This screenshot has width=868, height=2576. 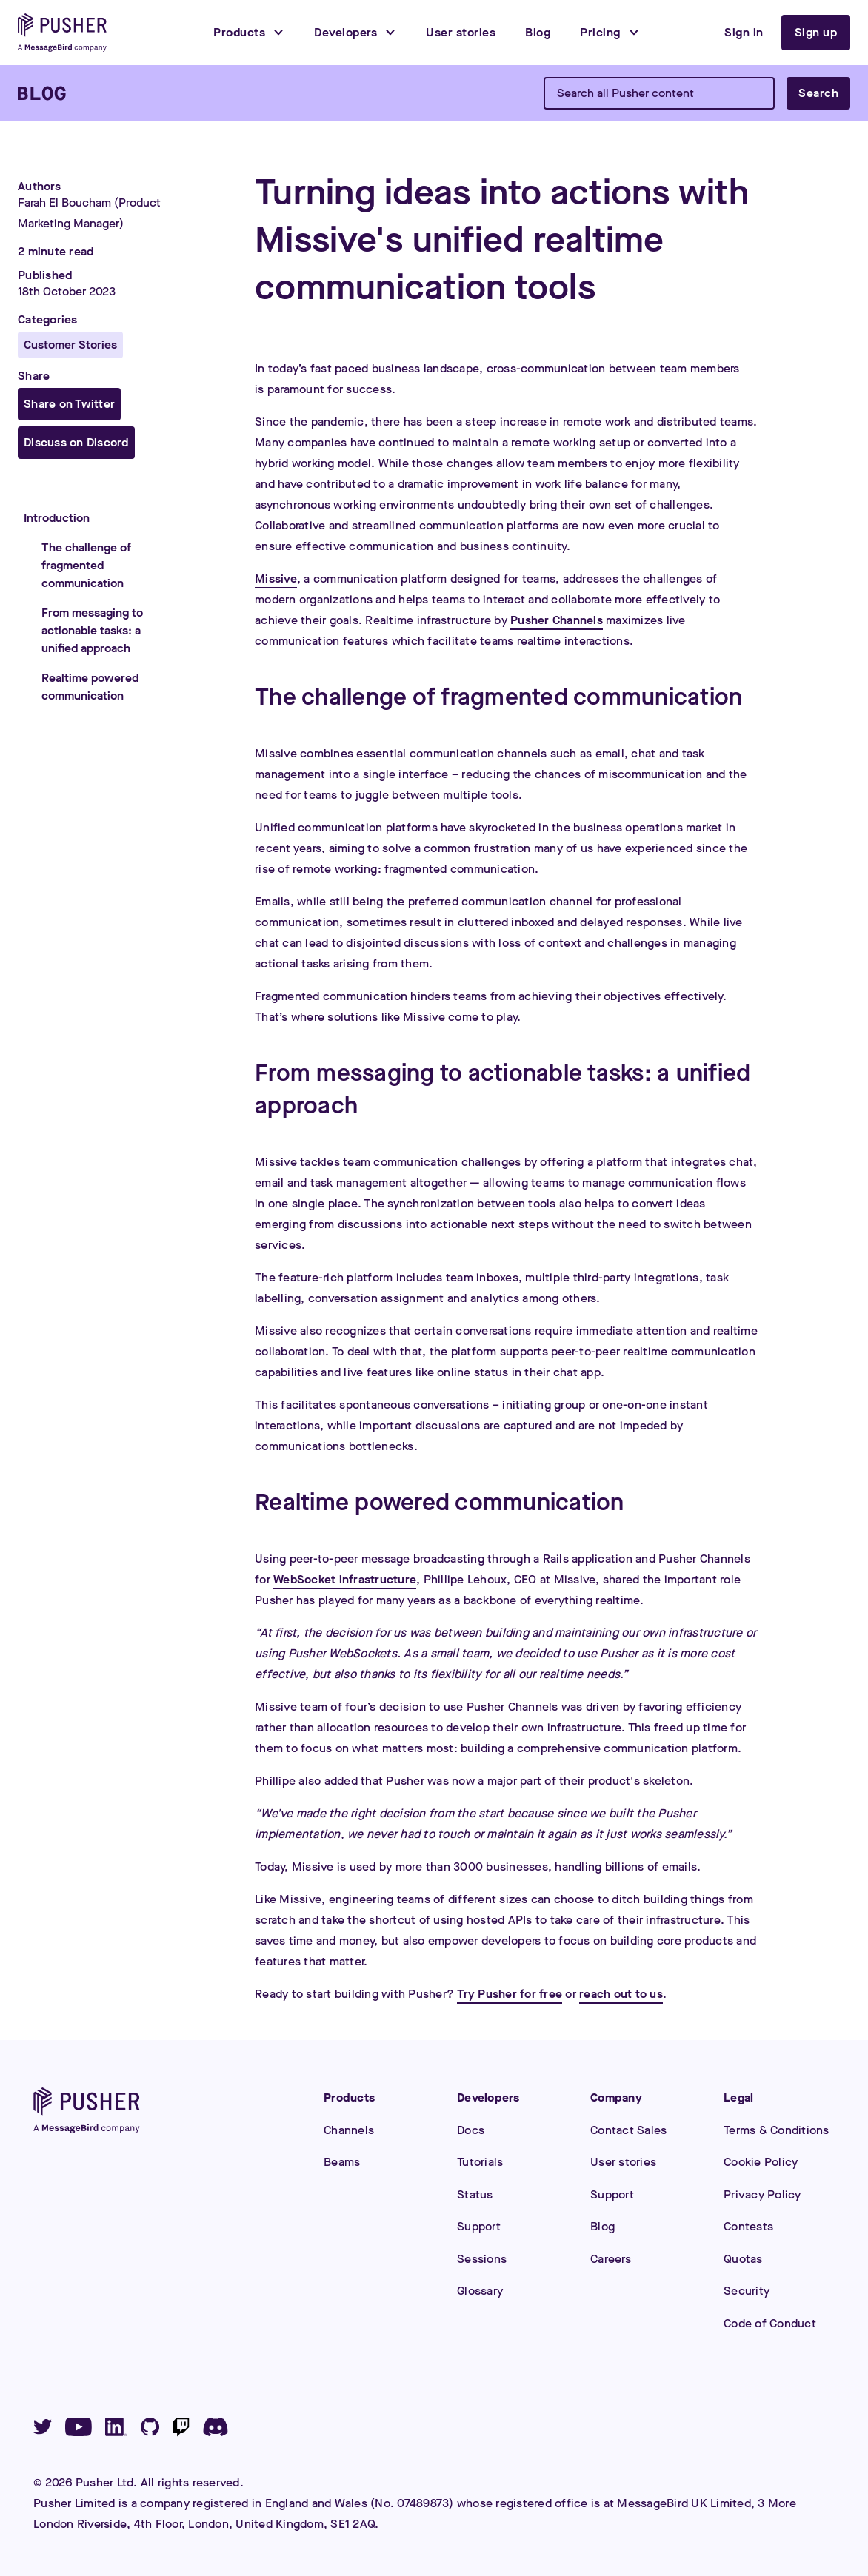 I want to click on Careers, so click(x=610, y=2259).